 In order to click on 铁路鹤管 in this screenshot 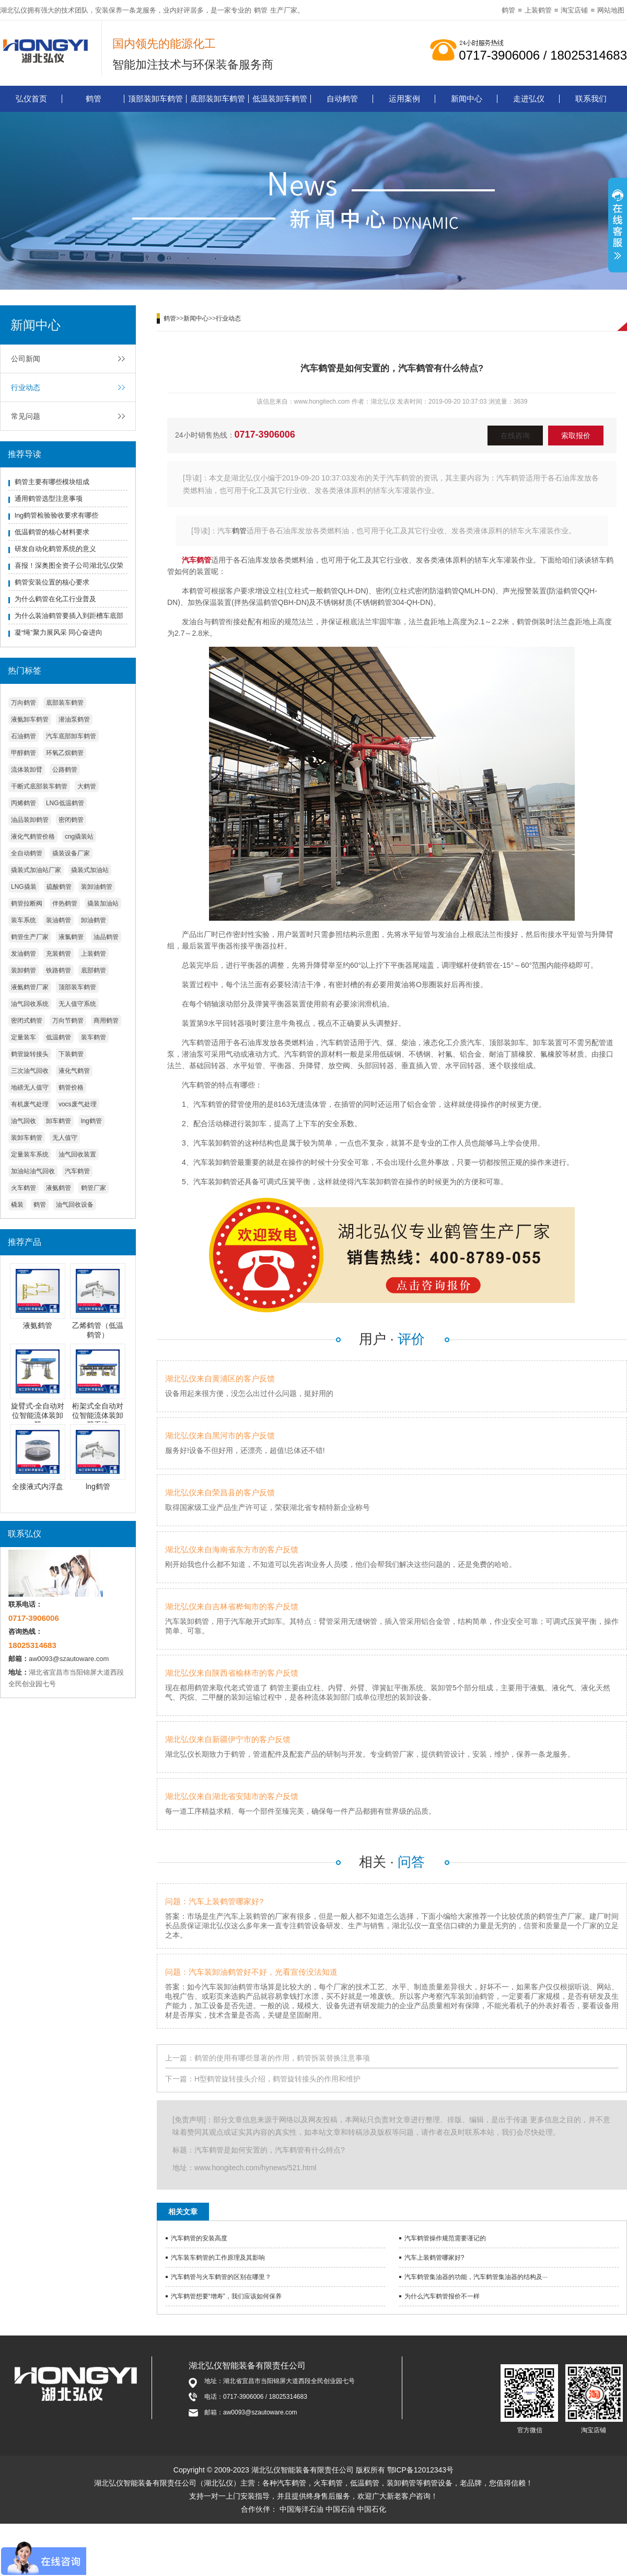, I will do `click(58, 970)`.